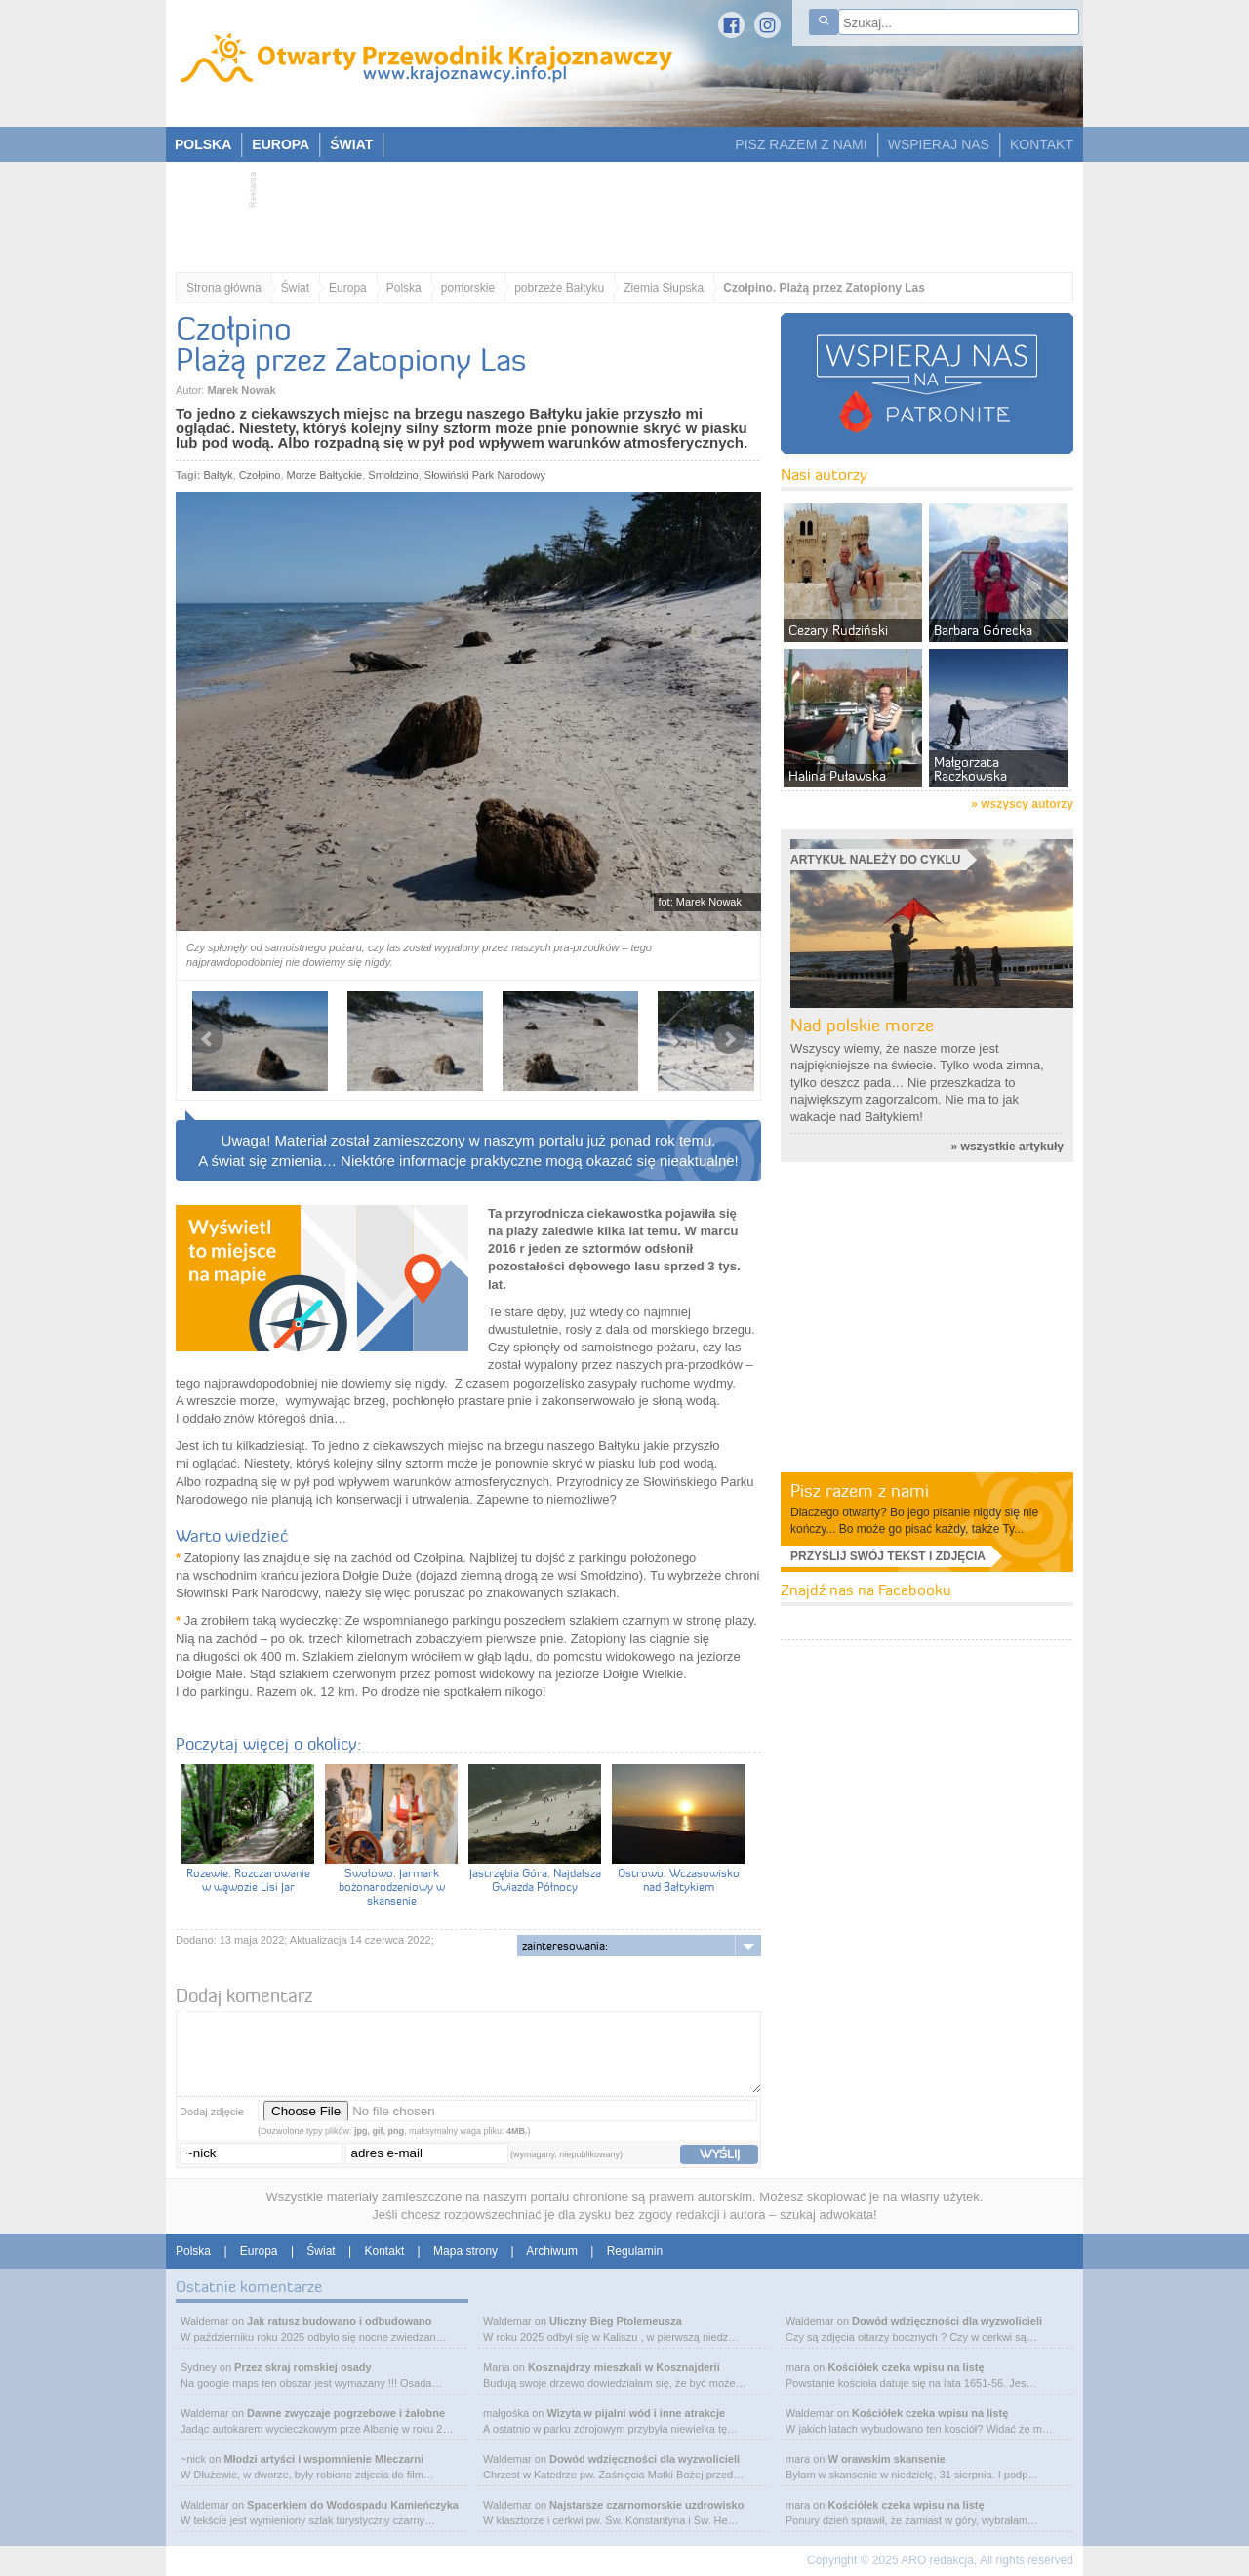  Describe the element at coordinates (1041, 144) in the screenshot. I see `KONTAKT` at that location.